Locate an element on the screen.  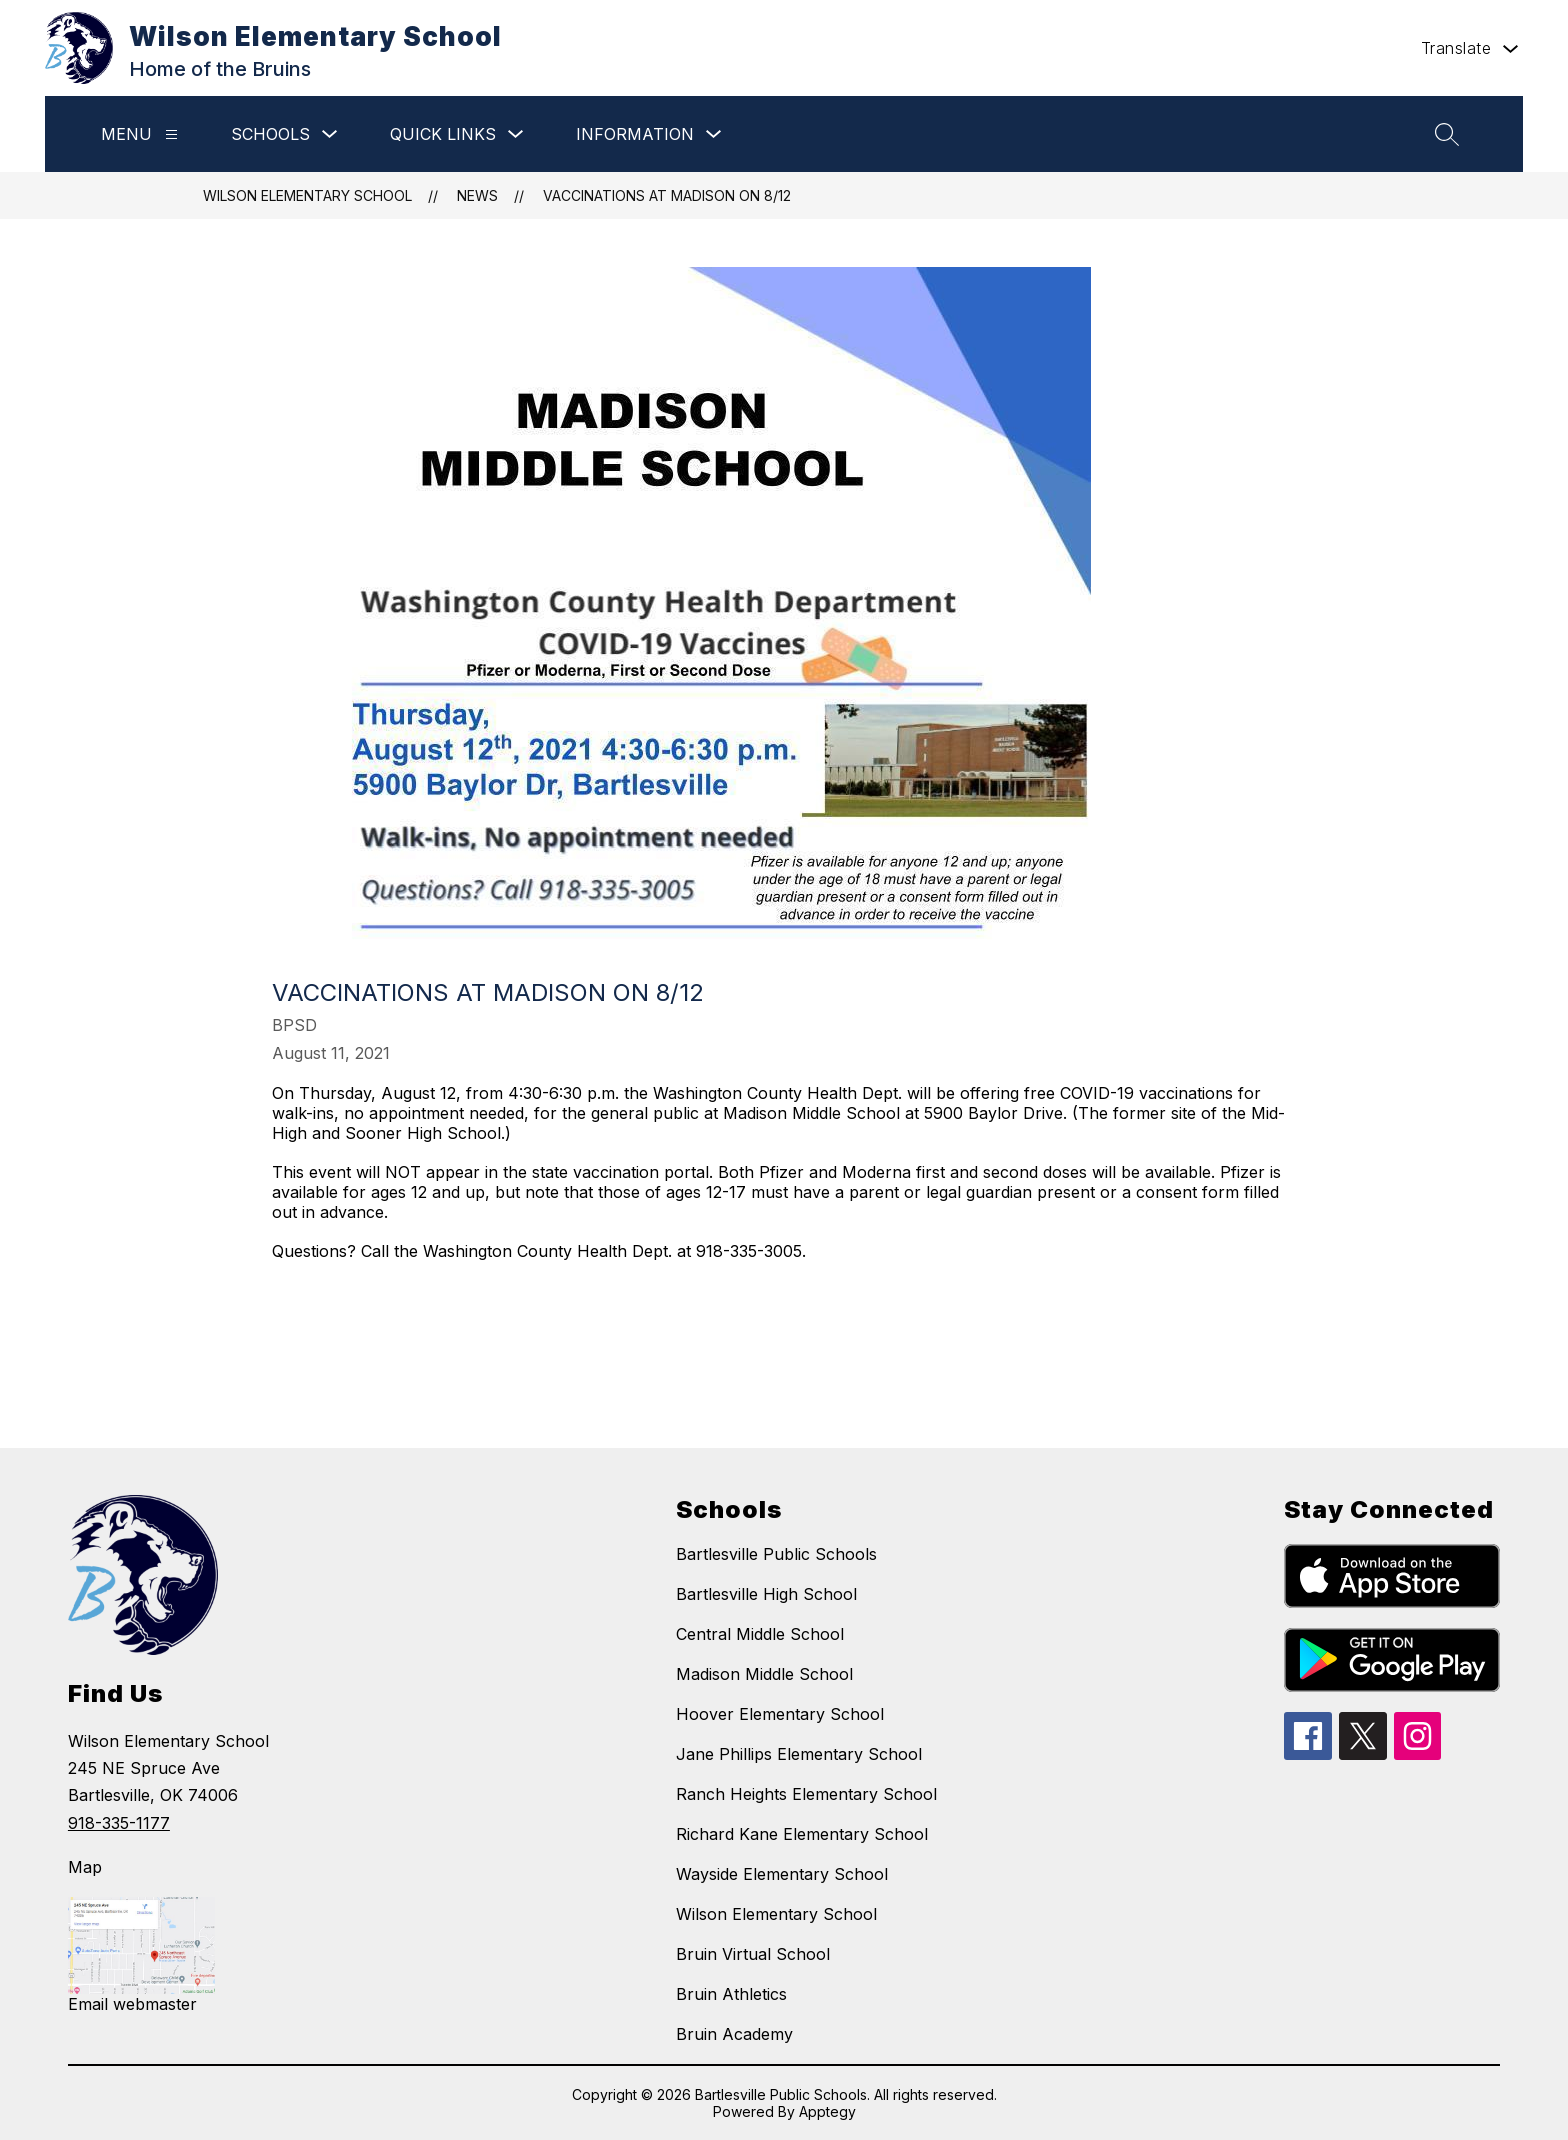
Bruin Athletics is located at coordinates (731, 1994).